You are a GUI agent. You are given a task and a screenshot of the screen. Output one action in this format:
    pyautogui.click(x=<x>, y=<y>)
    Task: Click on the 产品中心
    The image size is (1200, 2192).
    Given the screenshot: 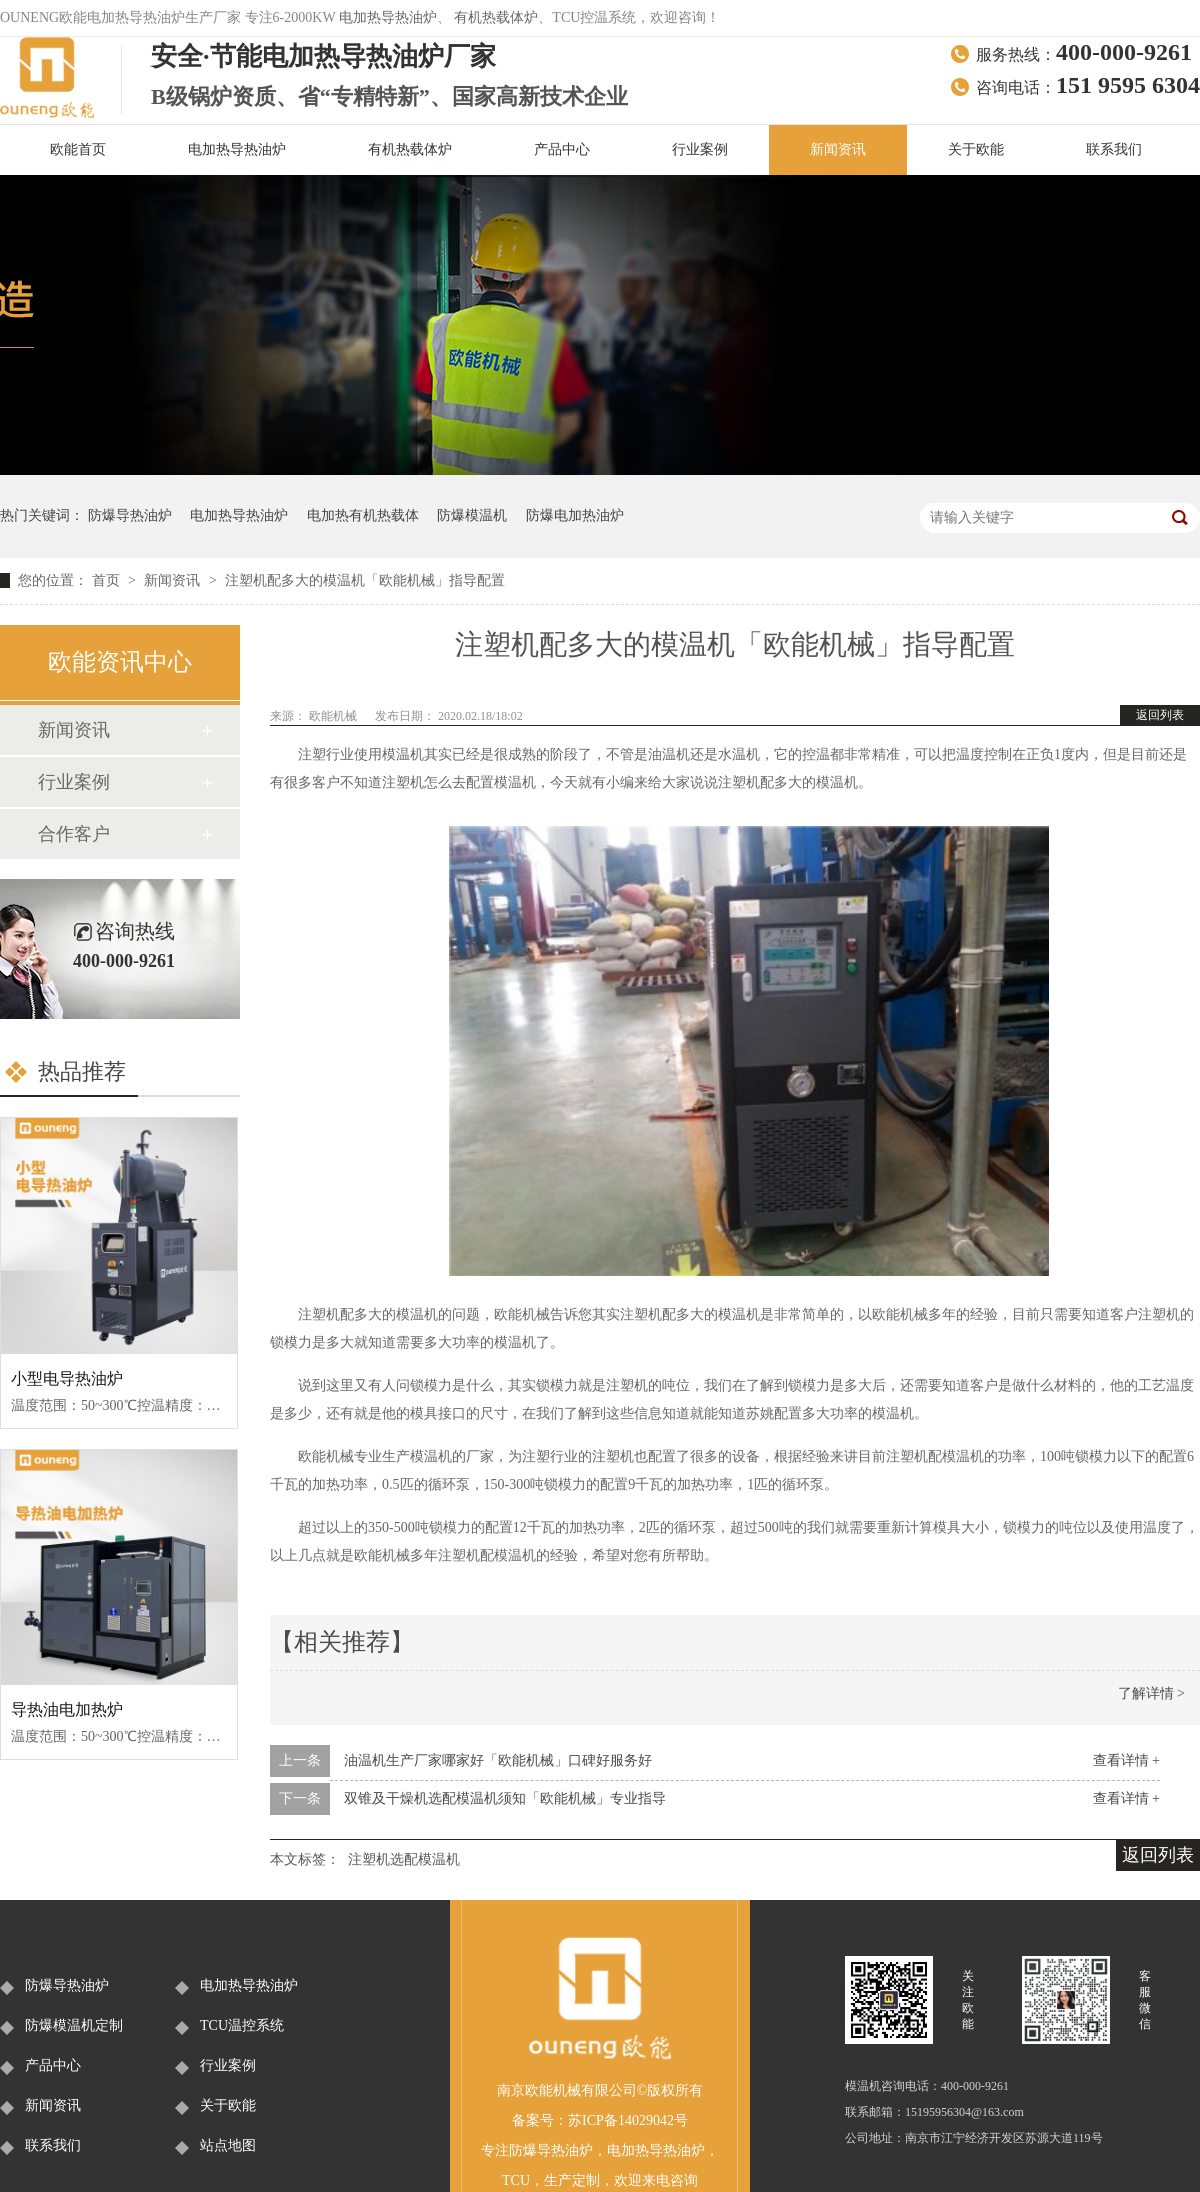 What is the action you would take?
    pyautogui.click(x=562, y=149)
    